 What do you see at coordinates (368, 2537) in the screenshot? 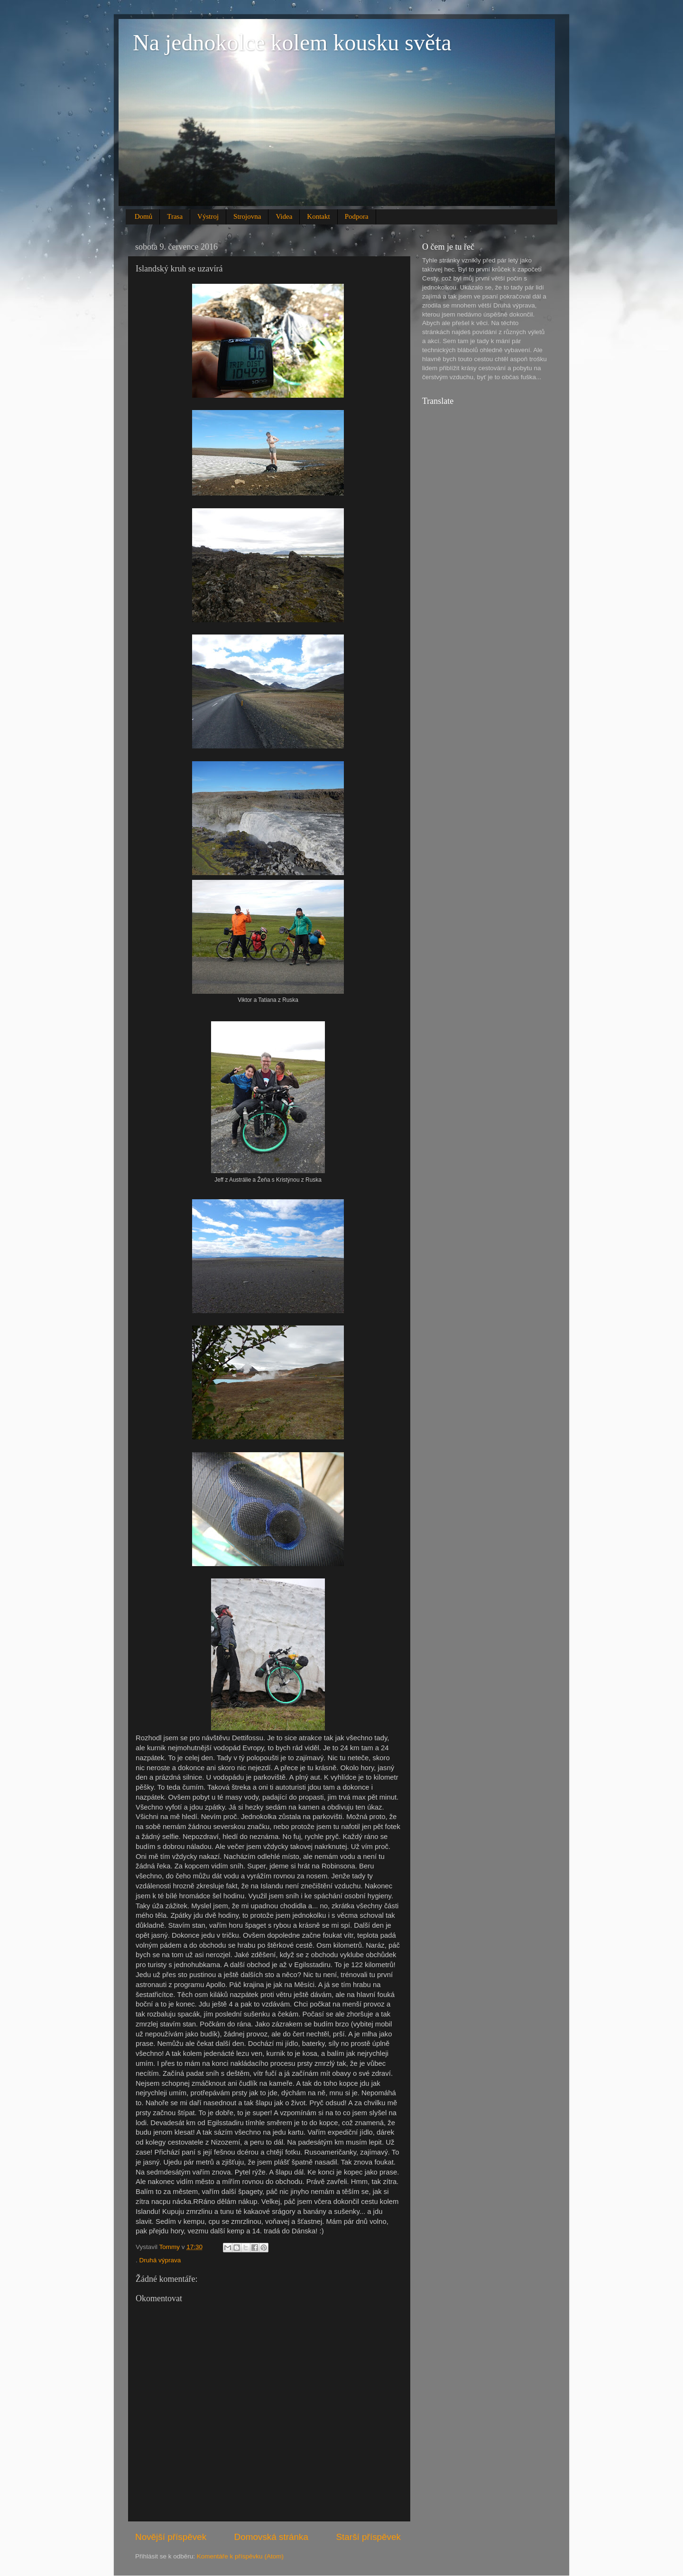
I see `Starší příspěvek` at bounding box center [368, 2537].